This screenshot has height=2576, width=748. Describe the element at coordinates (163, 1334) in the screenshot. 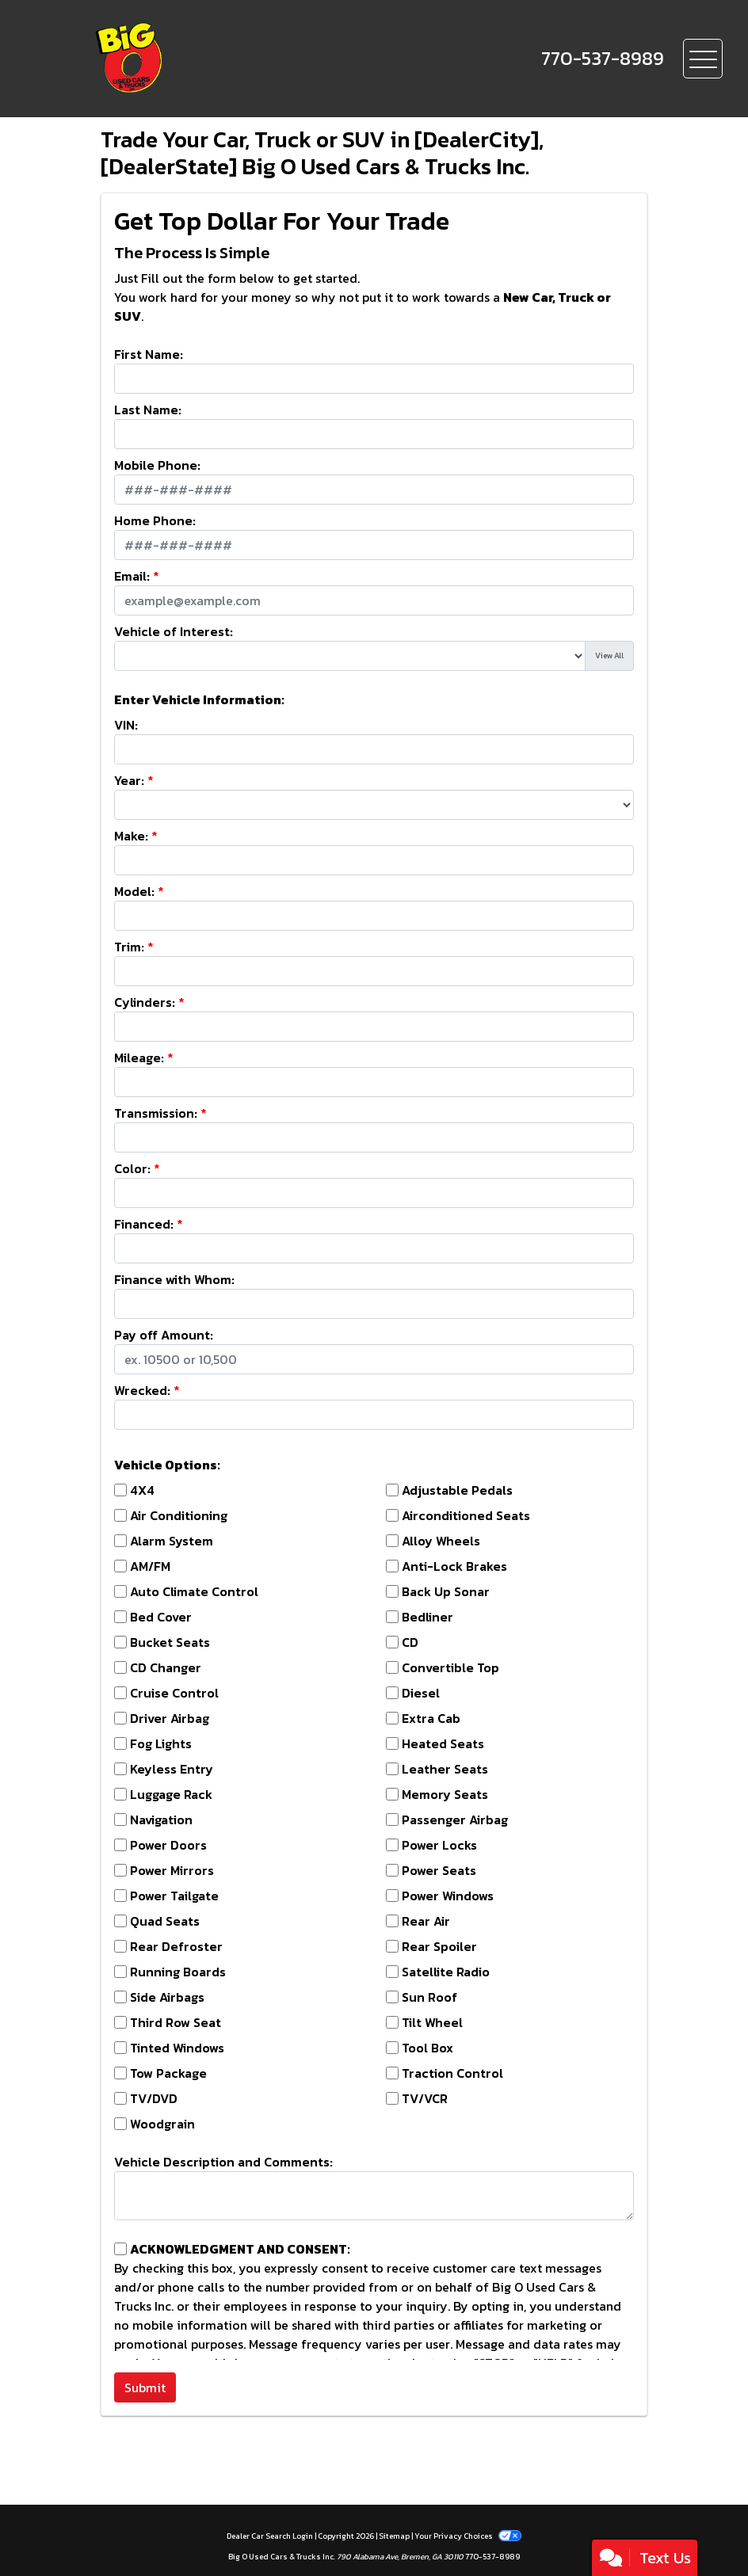

I see `Pay off Amount:` at that location.